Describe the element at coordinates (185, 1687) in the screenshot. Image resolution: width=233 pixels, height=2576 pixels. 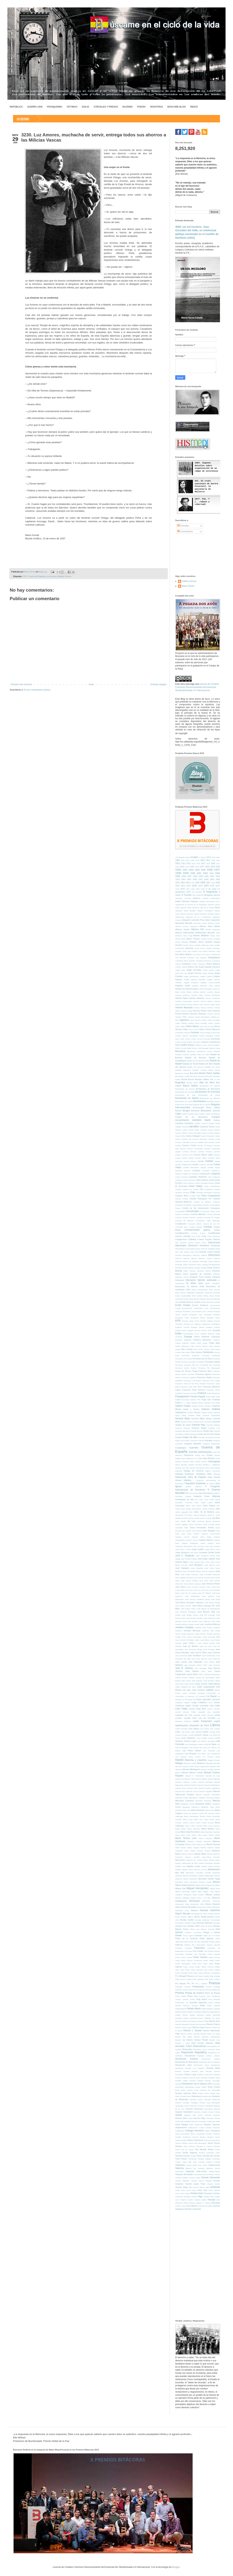
I see `Julián Saldaña del Sanz` at that location.